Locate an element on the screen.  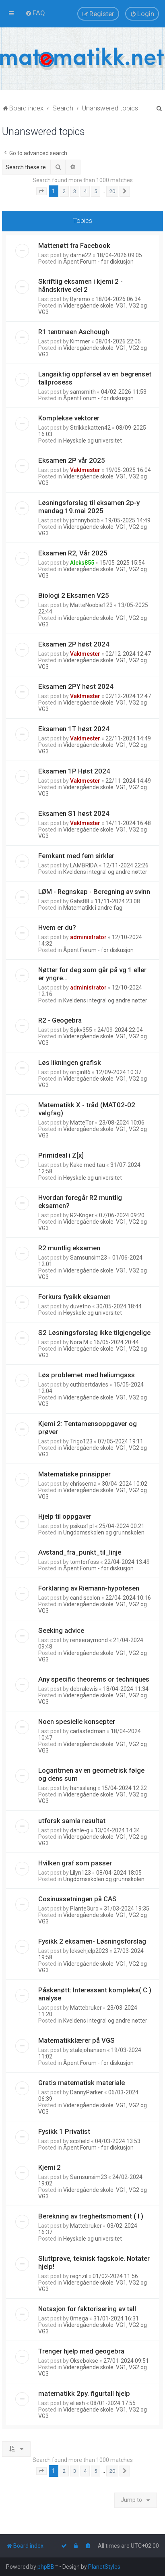
administrator is located at coordinates (88, 937).